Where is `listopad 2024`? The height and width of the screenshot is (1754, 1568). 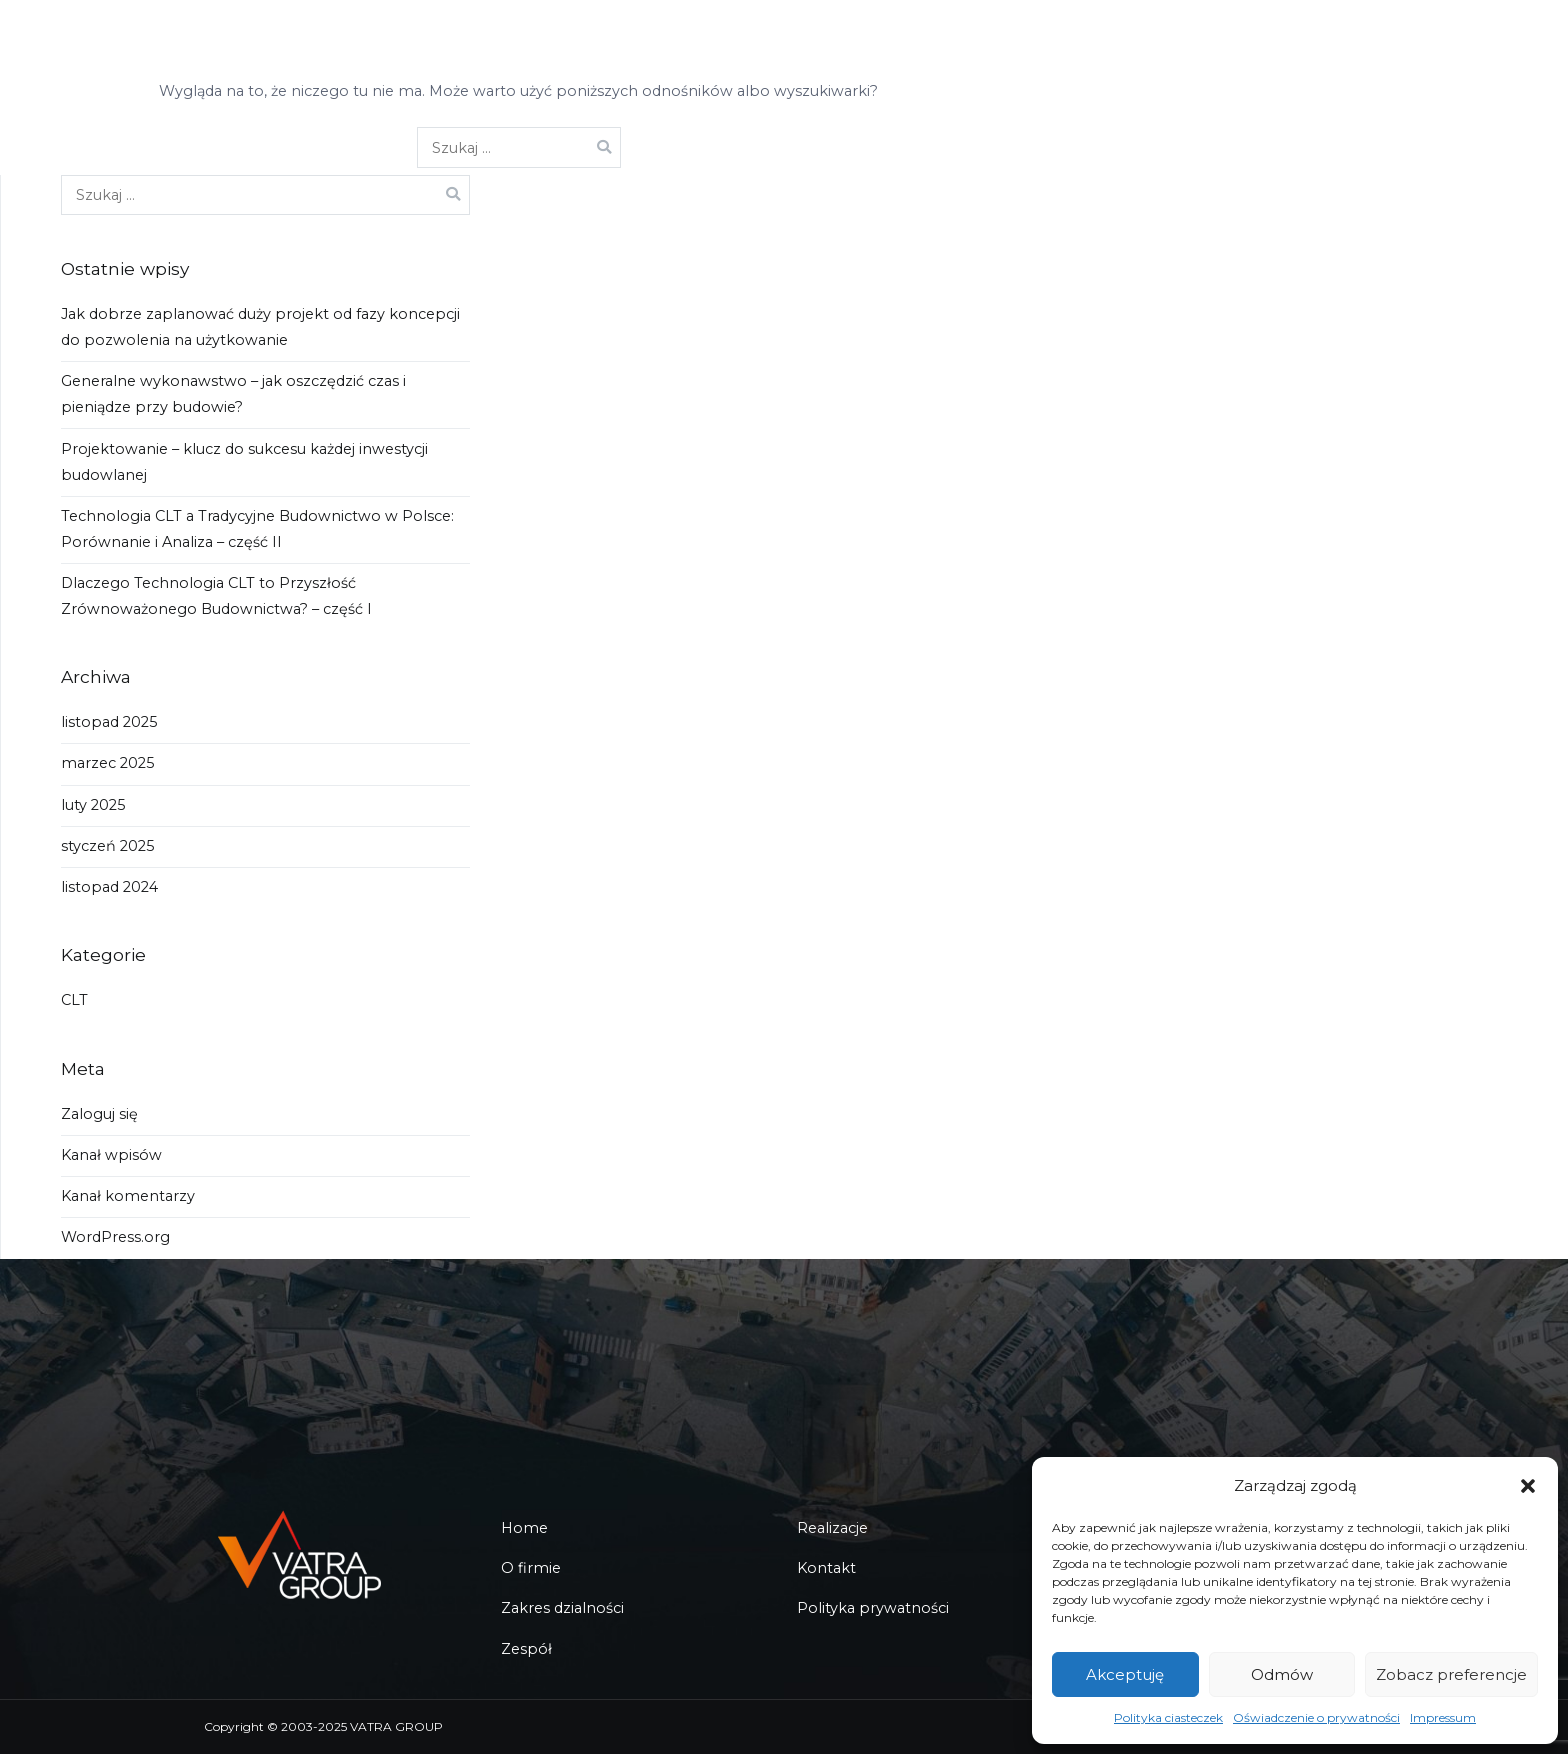 listopad 2024 is located at coordinates (109, 887).